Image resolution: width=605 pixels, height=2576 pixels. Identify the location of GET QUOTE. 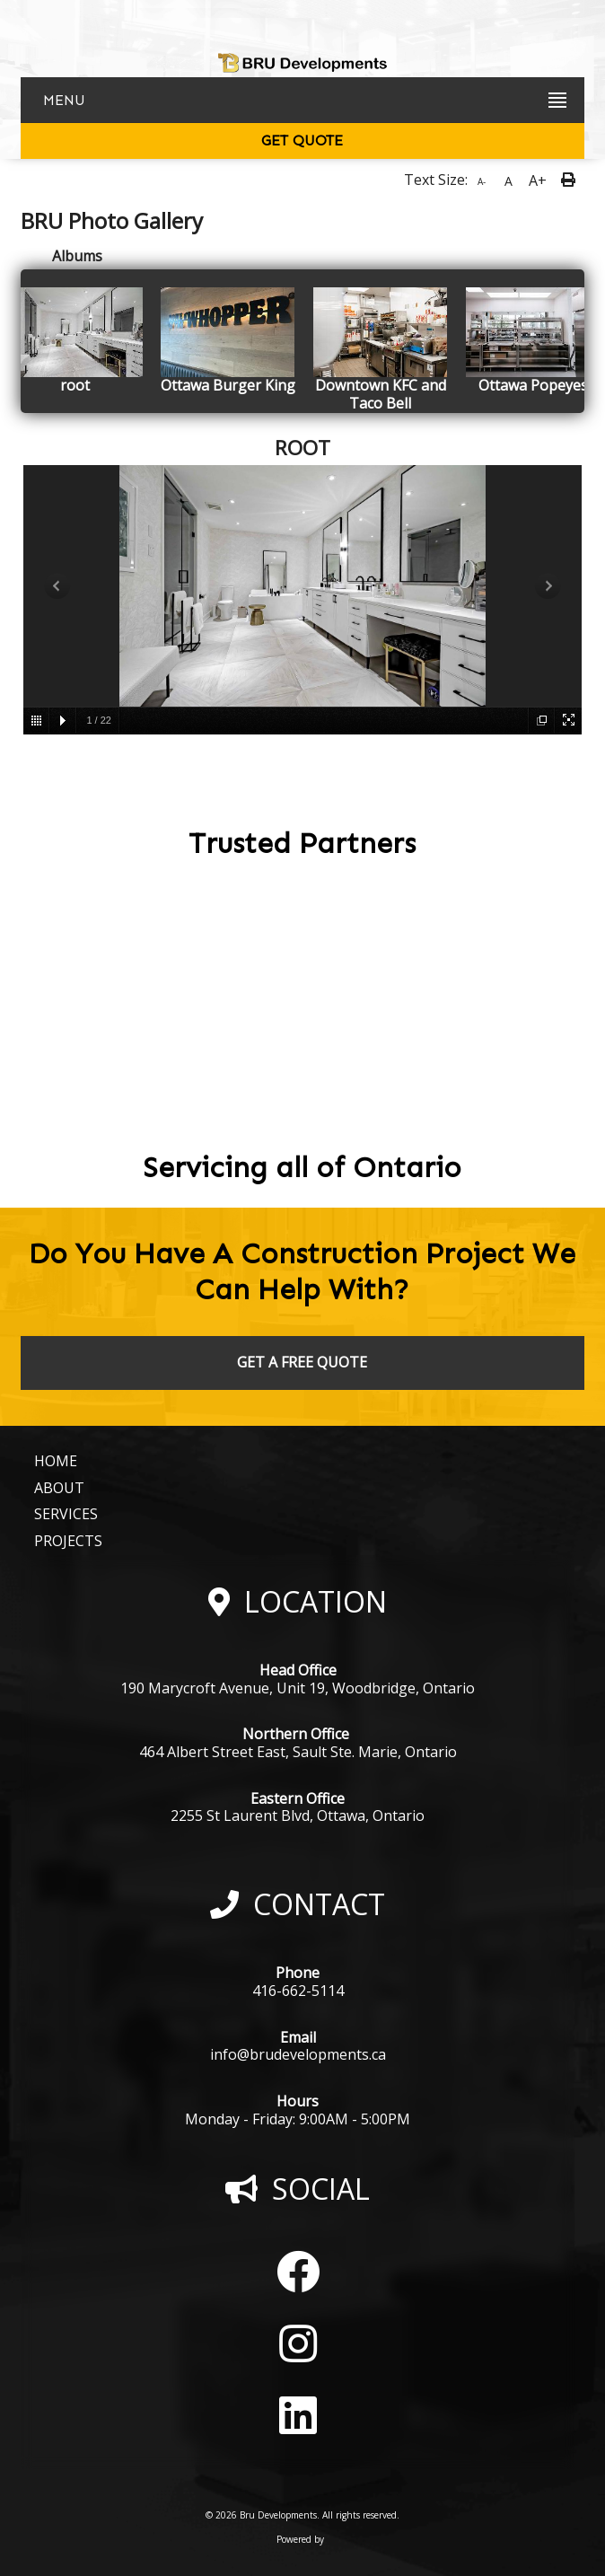
(302, 140).